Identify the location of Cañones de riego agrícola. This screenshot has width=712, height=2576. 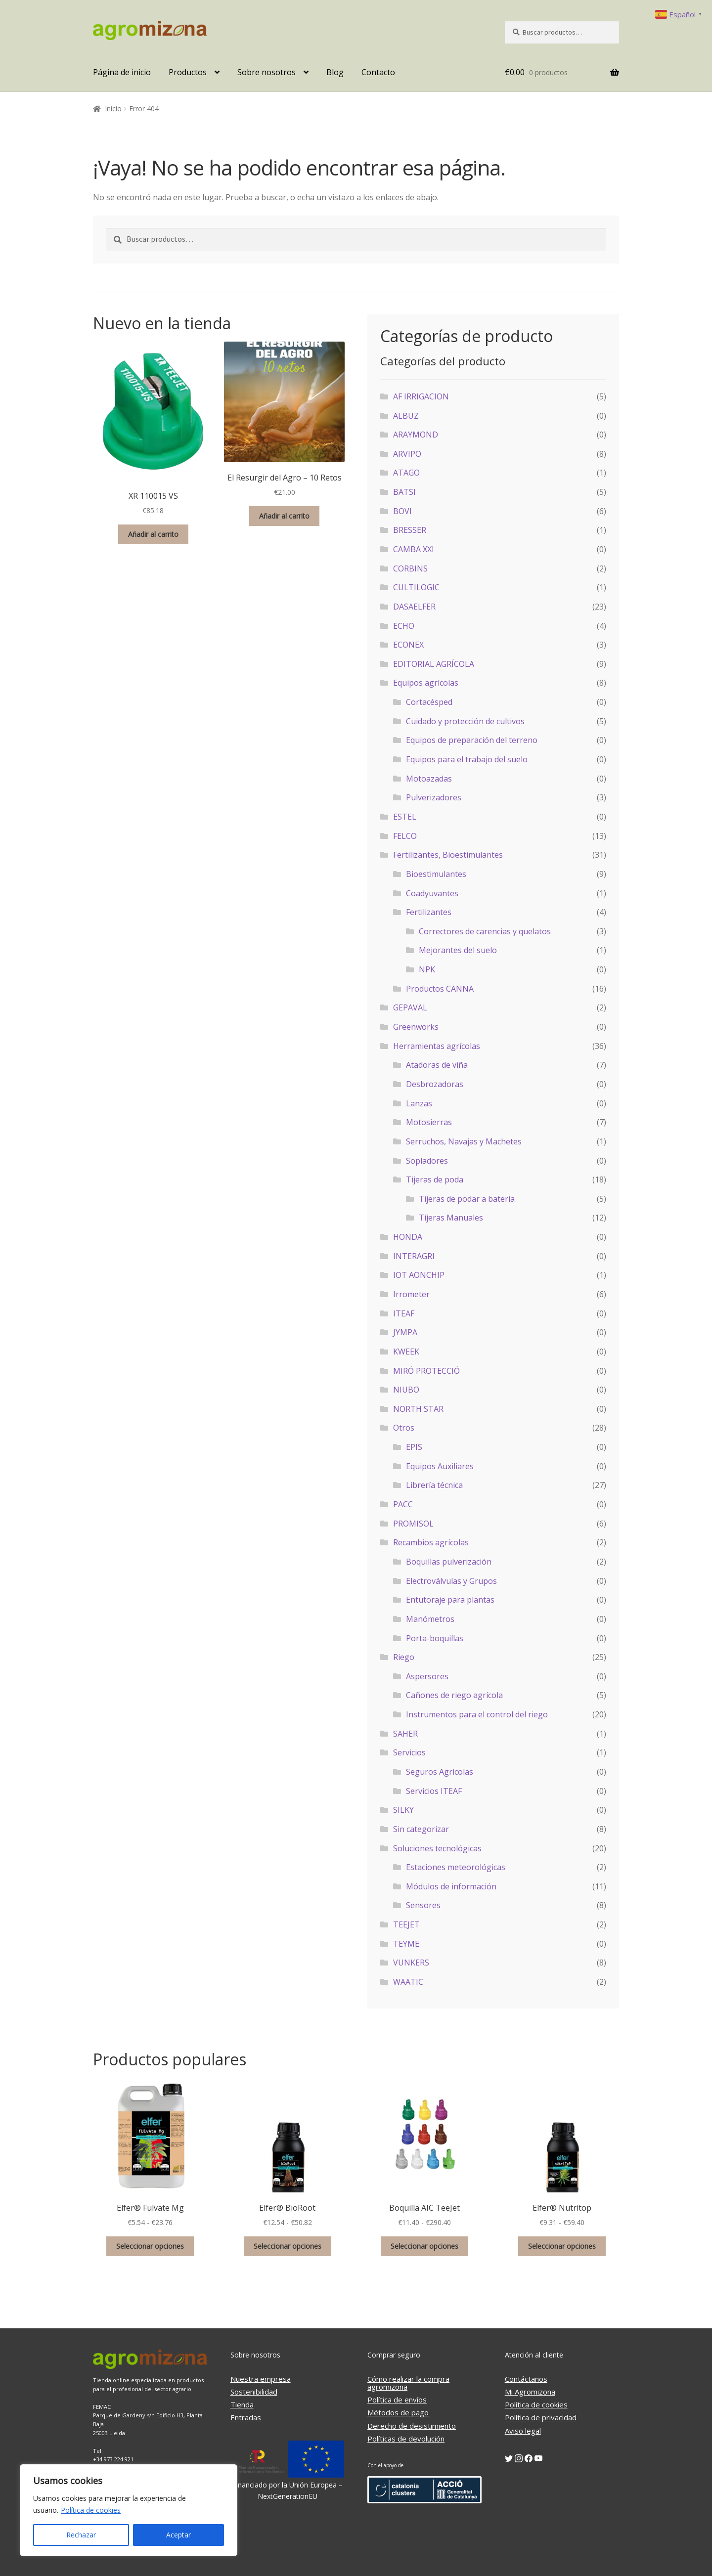
(454, 1695).